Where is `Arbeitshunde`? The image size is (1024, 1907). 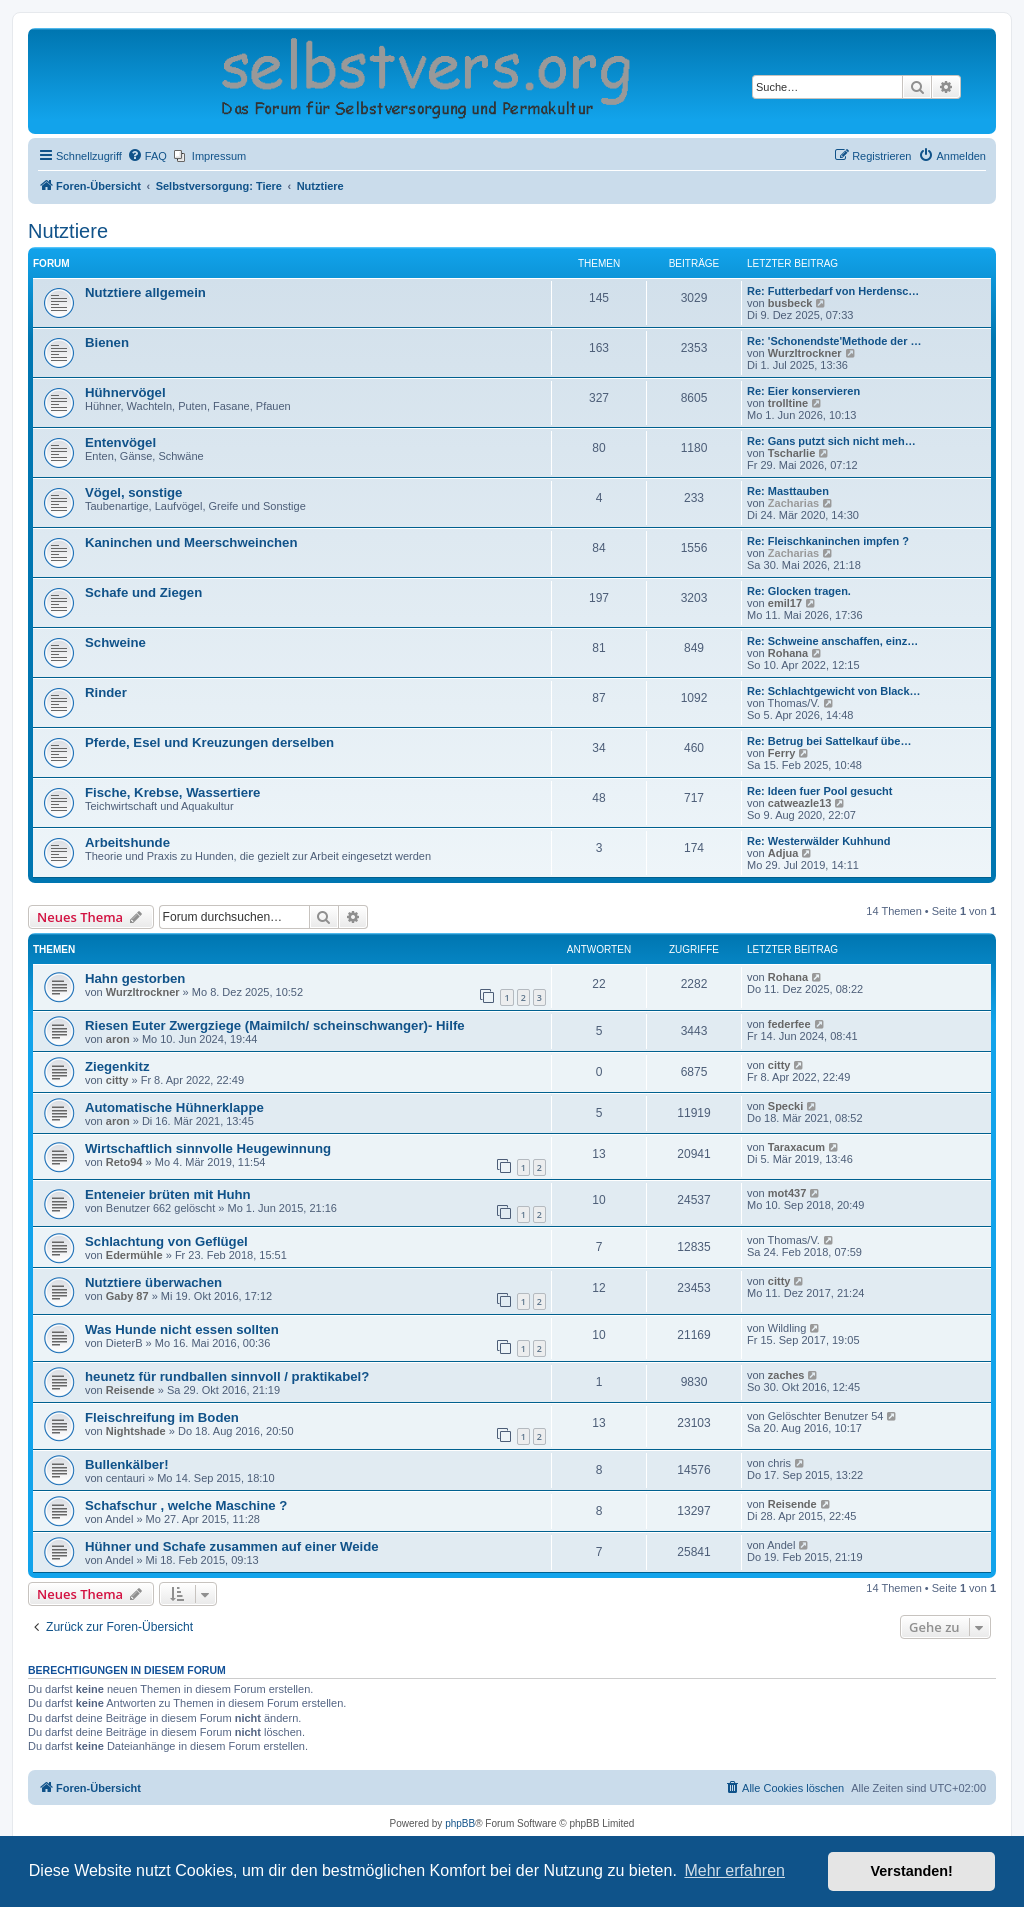 Arbeitshunde is located at coordinates (127, 842).